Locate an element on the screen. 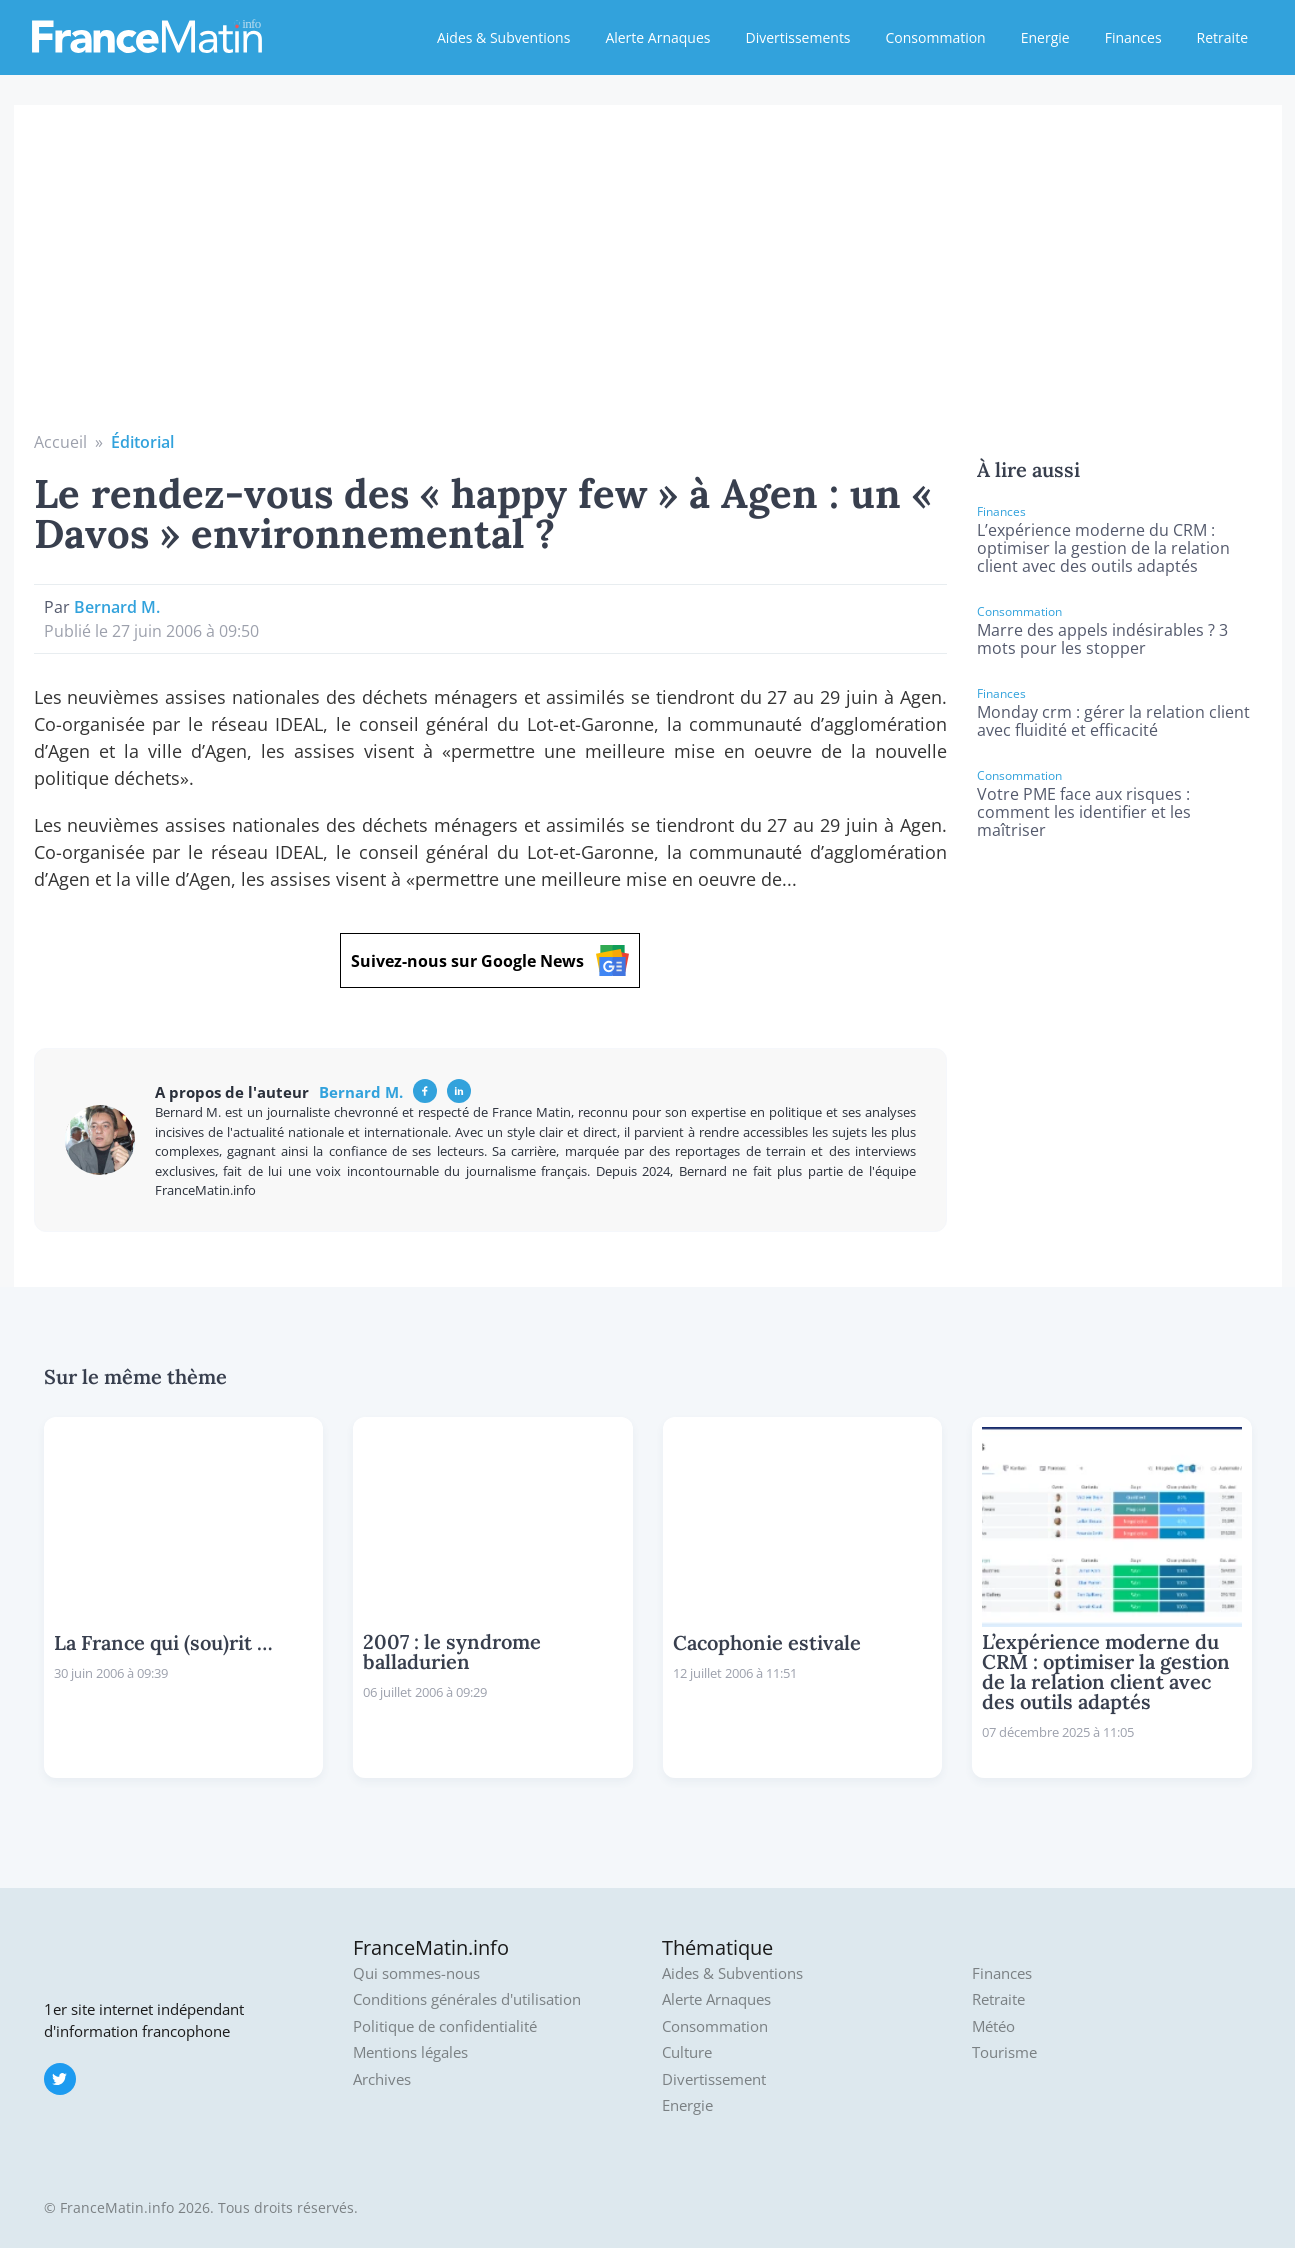 The width and height of the screenshot is (1295, 2248). Divertissements is located at coordinates (797, 37).